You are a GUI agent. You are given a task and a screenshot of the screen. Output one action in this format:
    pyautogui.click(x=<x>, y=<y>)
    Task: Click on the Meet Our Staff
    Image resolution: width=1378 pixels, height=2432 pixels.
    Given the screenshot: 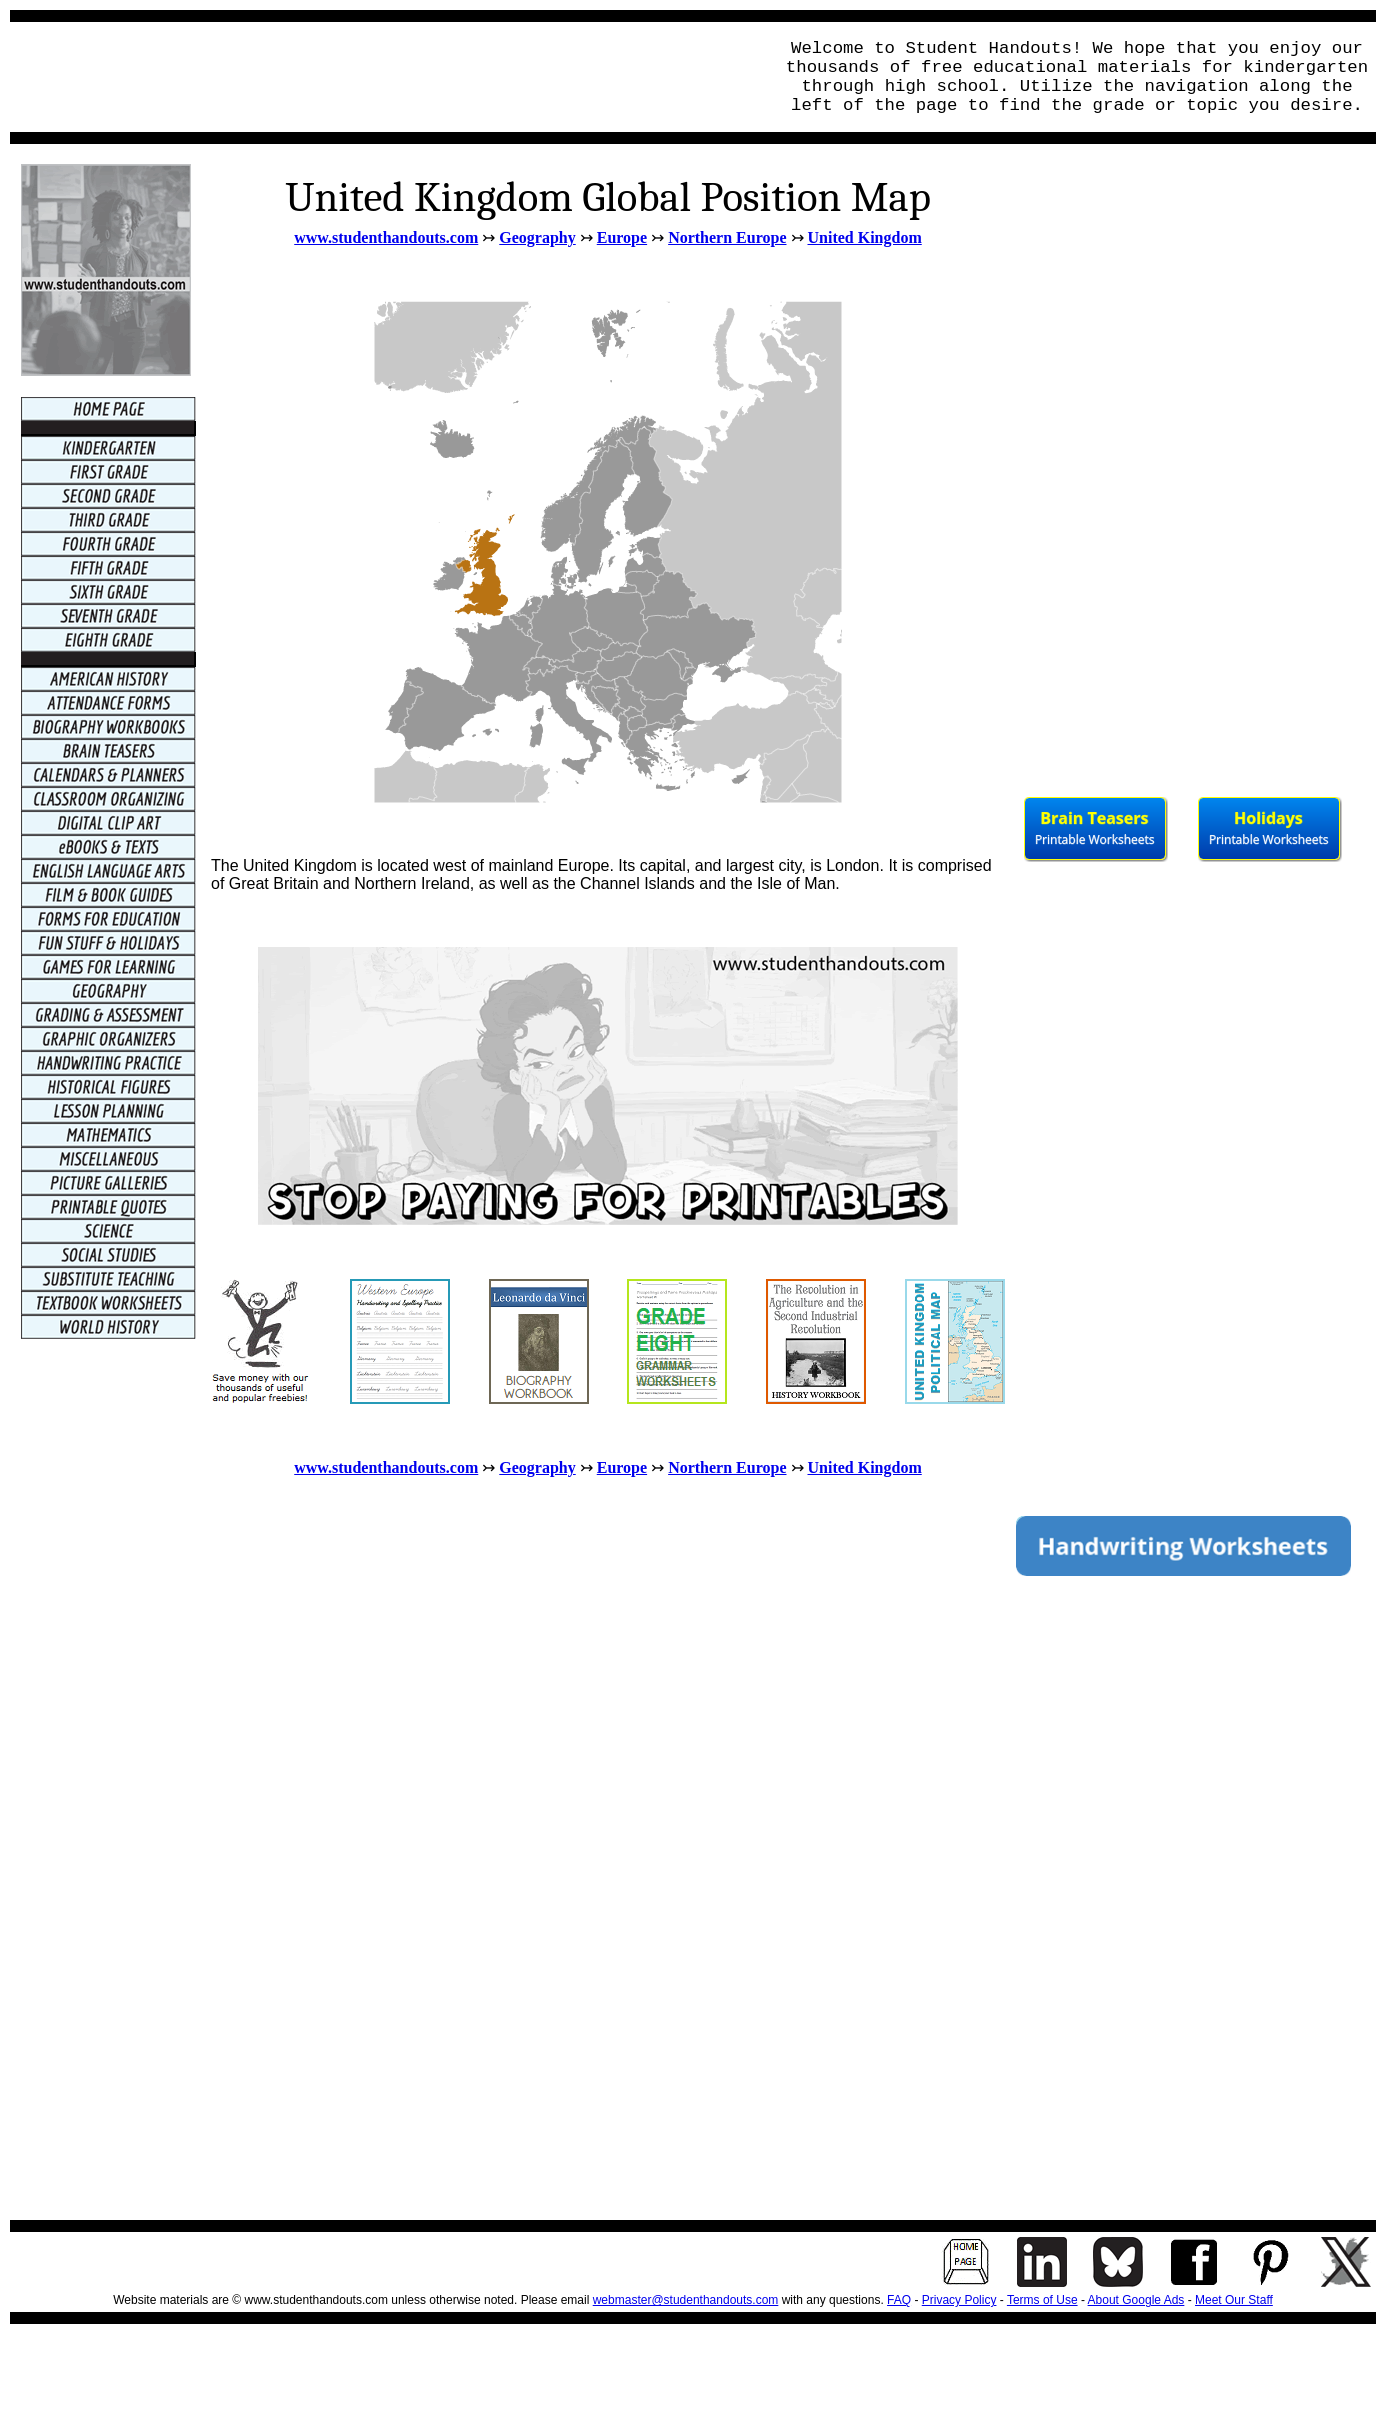 What is the action you would take?
    pyautogui.click(x=1234, y=2300)
    